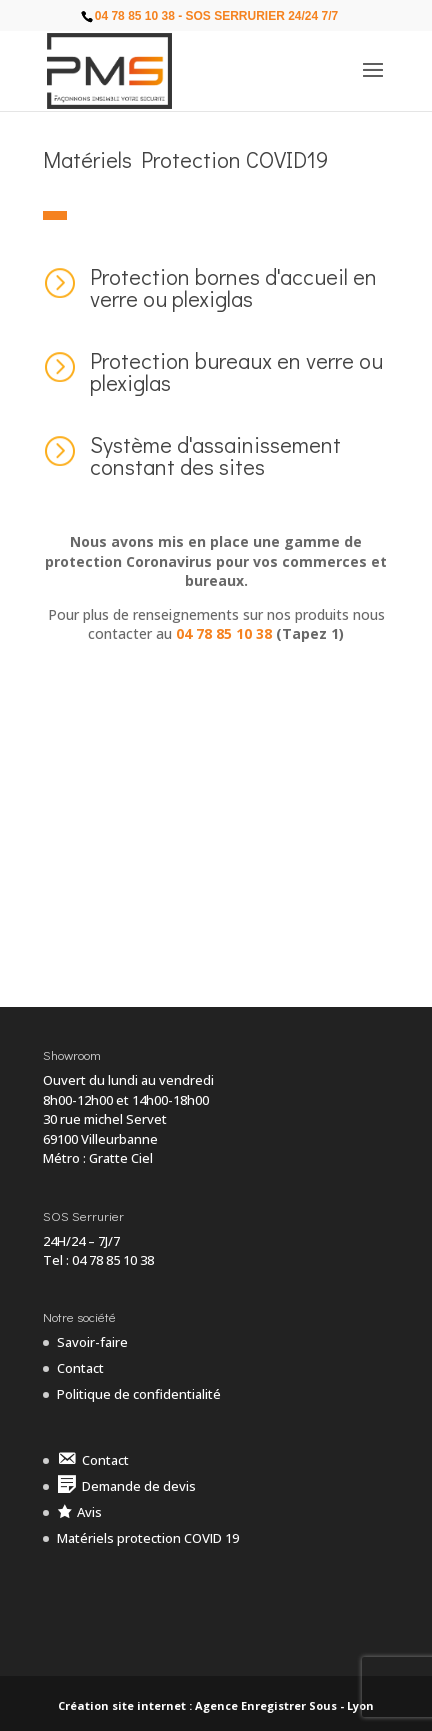 The width and height of the screenshot is (432, 1731). Describe the element at coordinates (216, 16) in the screenshot. I see `04 78 85 10 38 - SOS Serrurier 24/24 7/7` at that location.